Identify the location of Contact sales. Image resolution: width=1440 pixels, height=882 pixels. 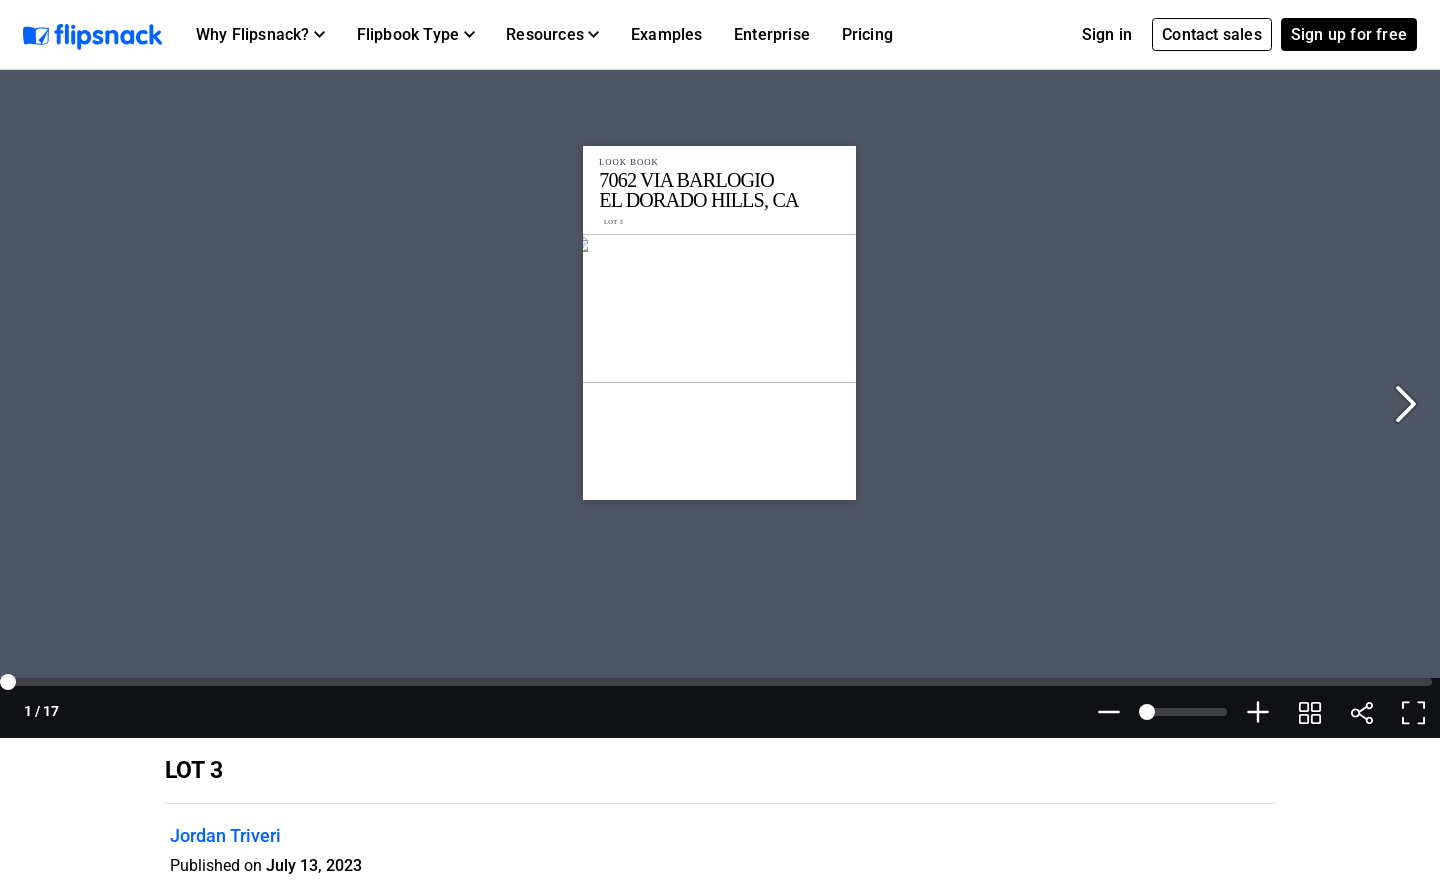
(1212, 34).